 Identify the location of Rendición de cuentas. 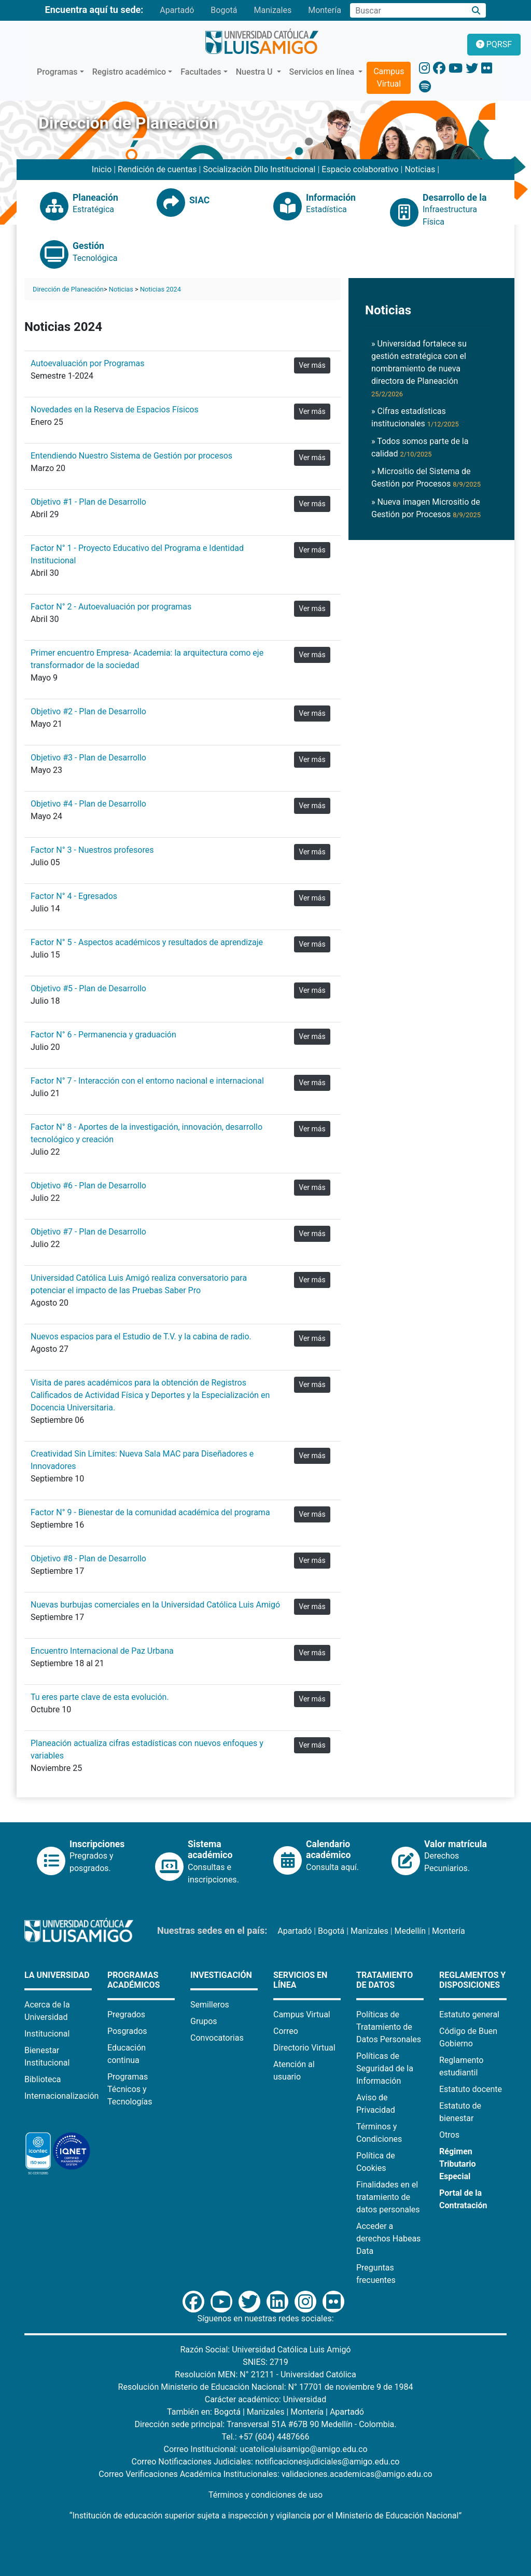
(157, 169).